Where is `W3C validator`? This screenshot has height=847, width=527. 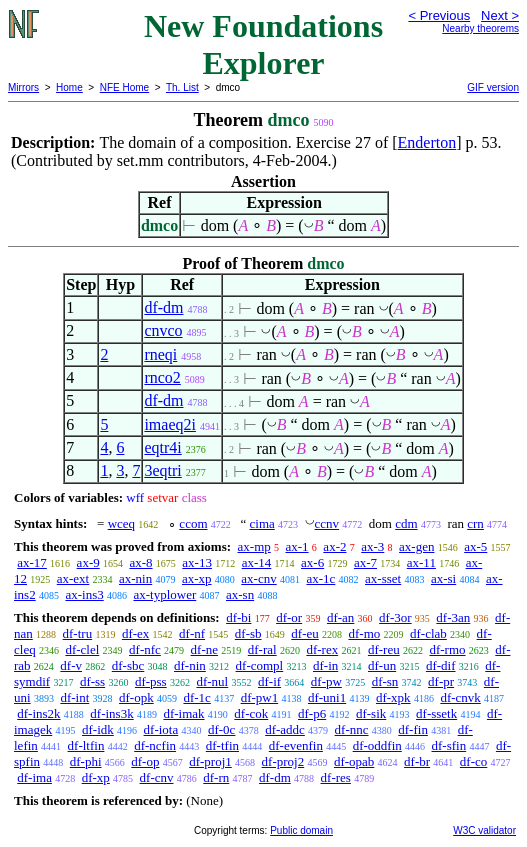 W3C validator is located at coordinates (484, 830).